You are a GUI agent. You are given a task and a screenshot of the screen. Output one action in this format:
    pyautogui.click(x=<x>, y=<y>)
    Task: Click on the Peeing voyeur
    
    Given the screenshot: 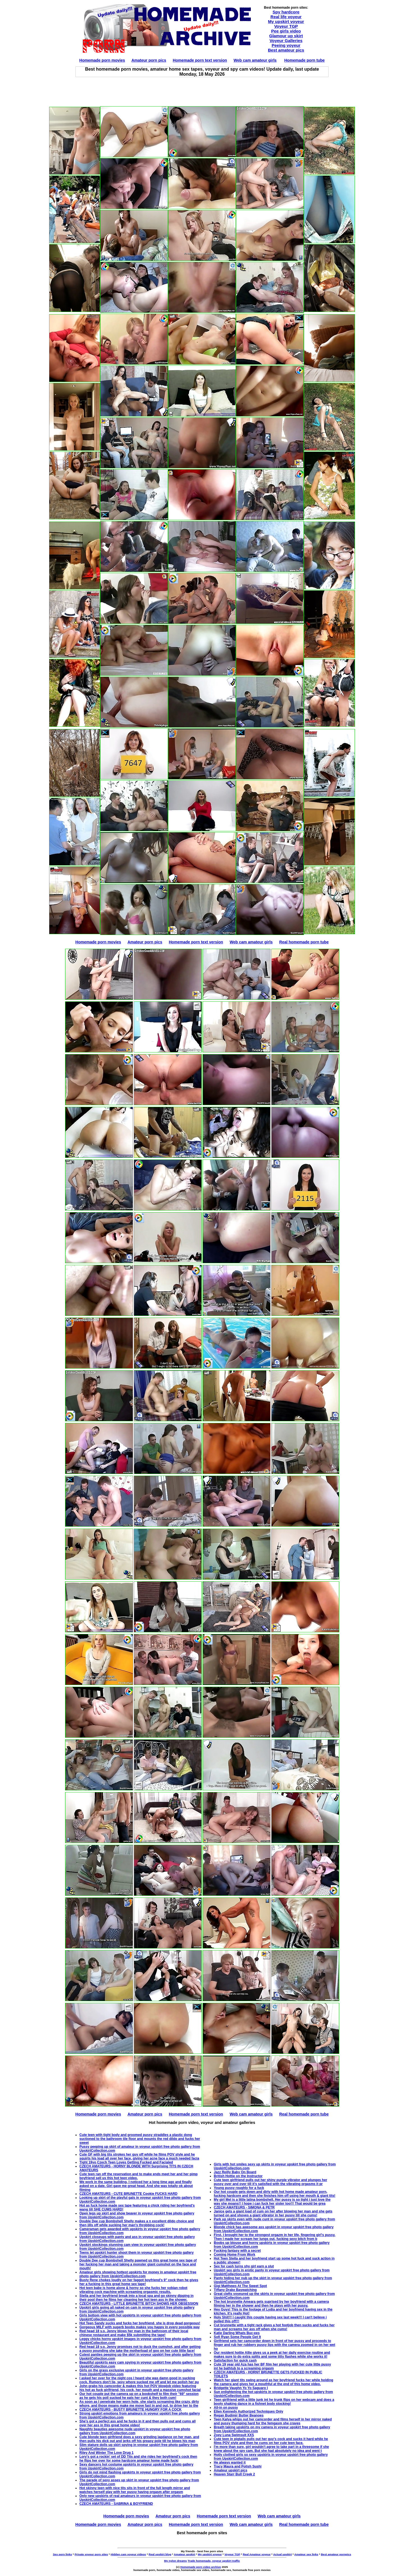 What is the action you would take?
    pyautogui.click(x=286, y=45)
    